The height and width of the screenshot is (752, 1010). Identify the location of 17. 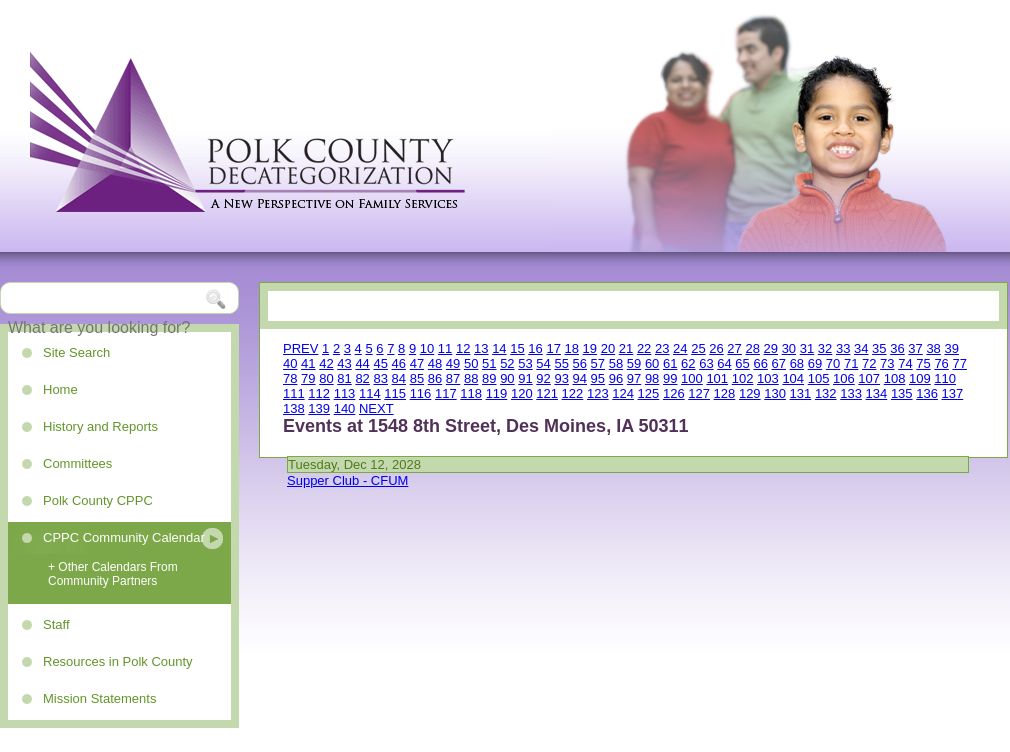
(553, 348).